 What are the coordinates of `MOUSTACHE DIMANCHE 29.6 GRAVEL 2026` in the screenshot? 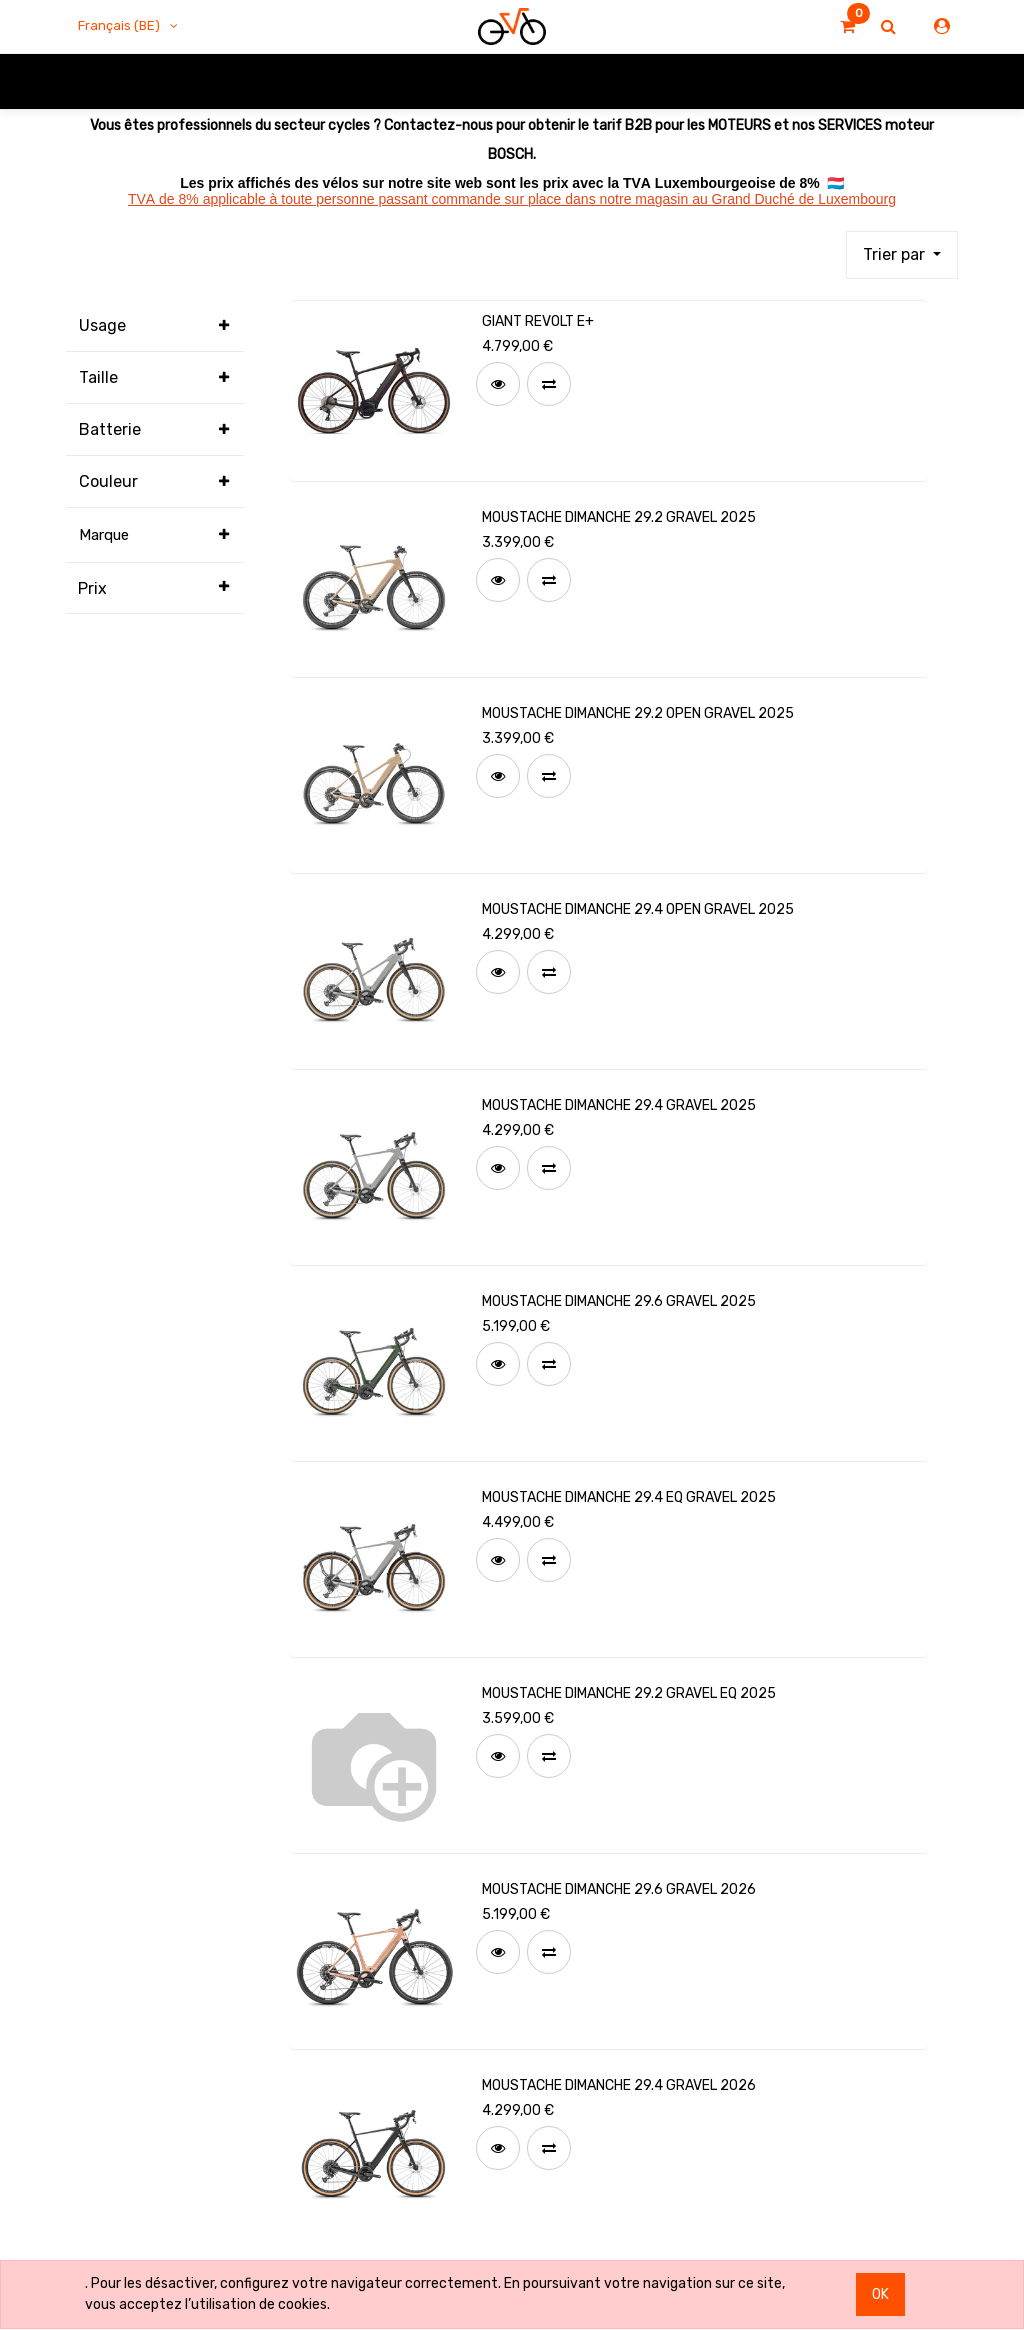 It's located at (619, 1889).